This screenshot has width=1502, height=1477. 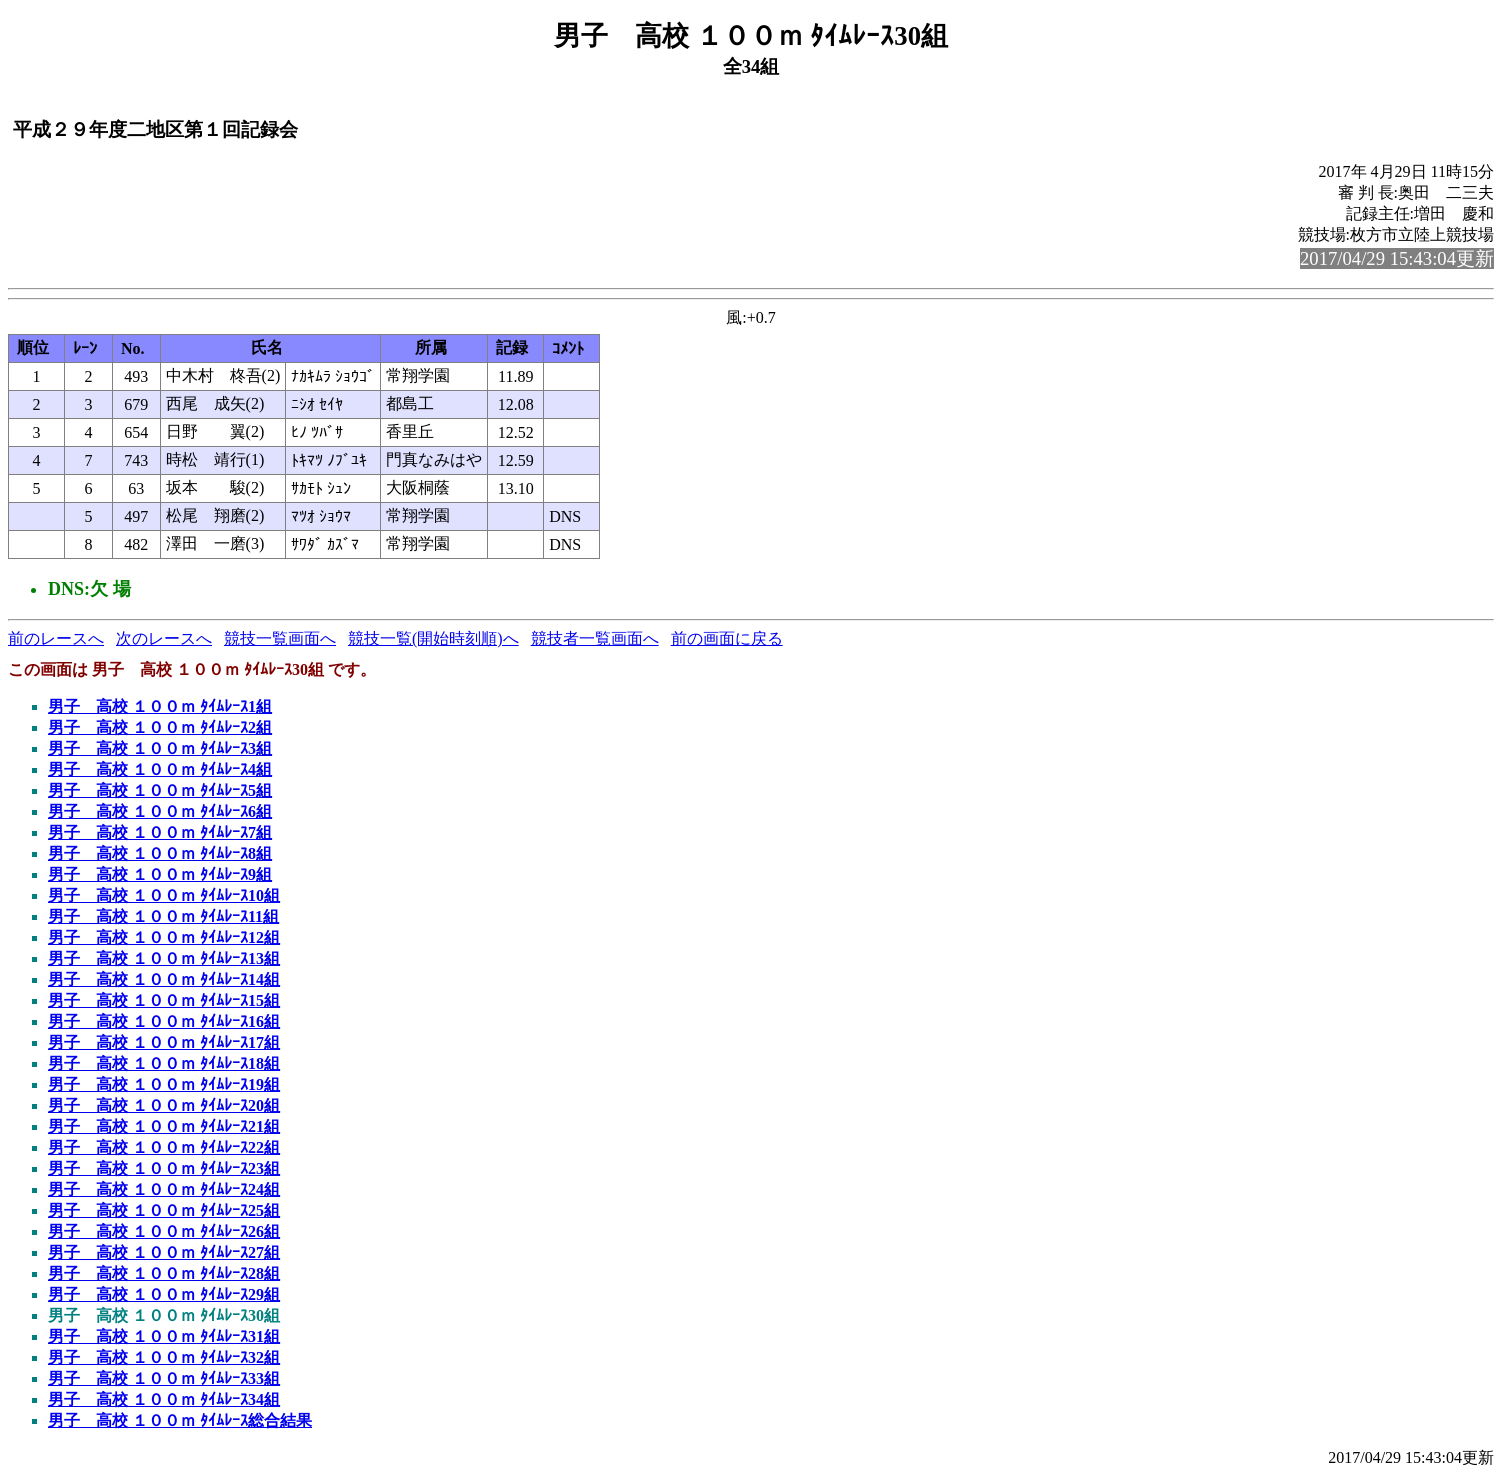 I want to click on 男子 高校 １００ｍ ﾀｲﾑﾚｰｽ総合結果, so click(x=180, y=1420).